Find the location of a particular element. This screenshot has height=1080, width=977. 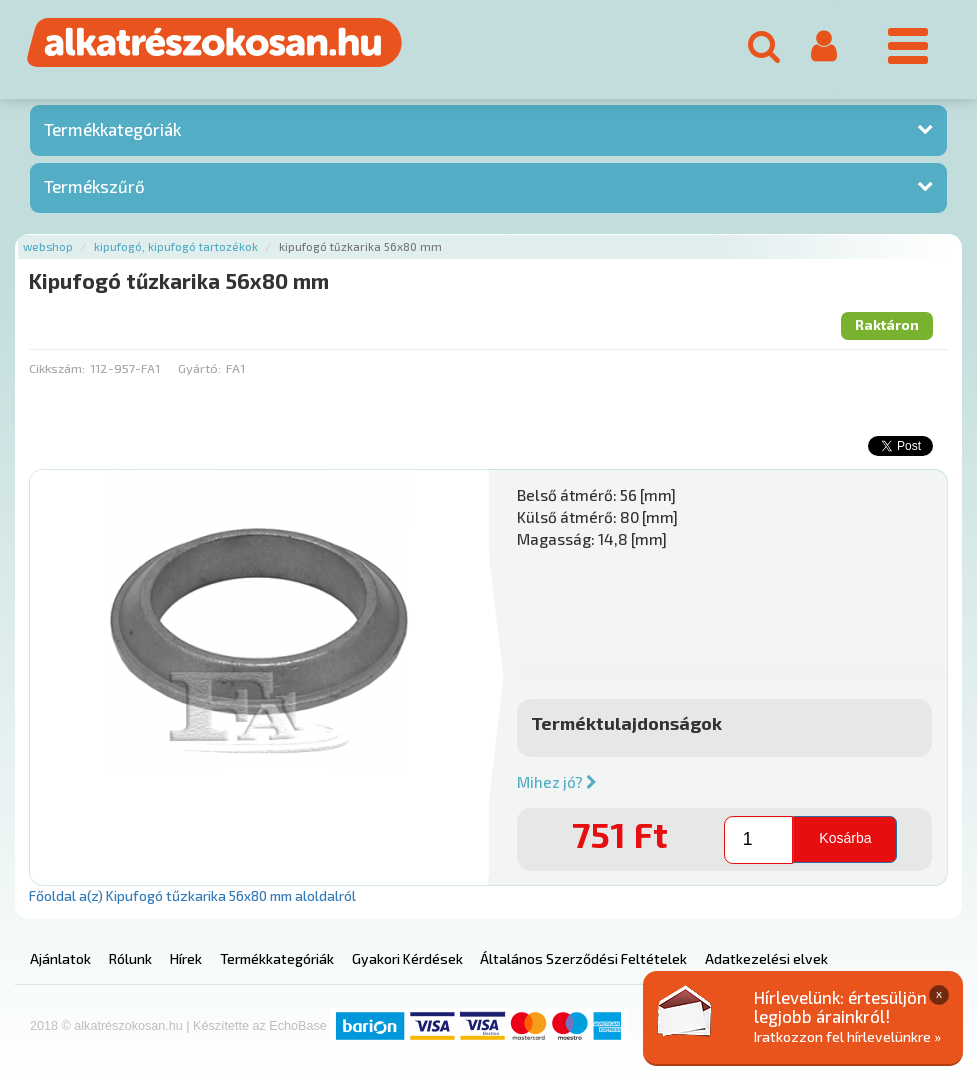

Cikkszám: is located at coordinates (57, 368).